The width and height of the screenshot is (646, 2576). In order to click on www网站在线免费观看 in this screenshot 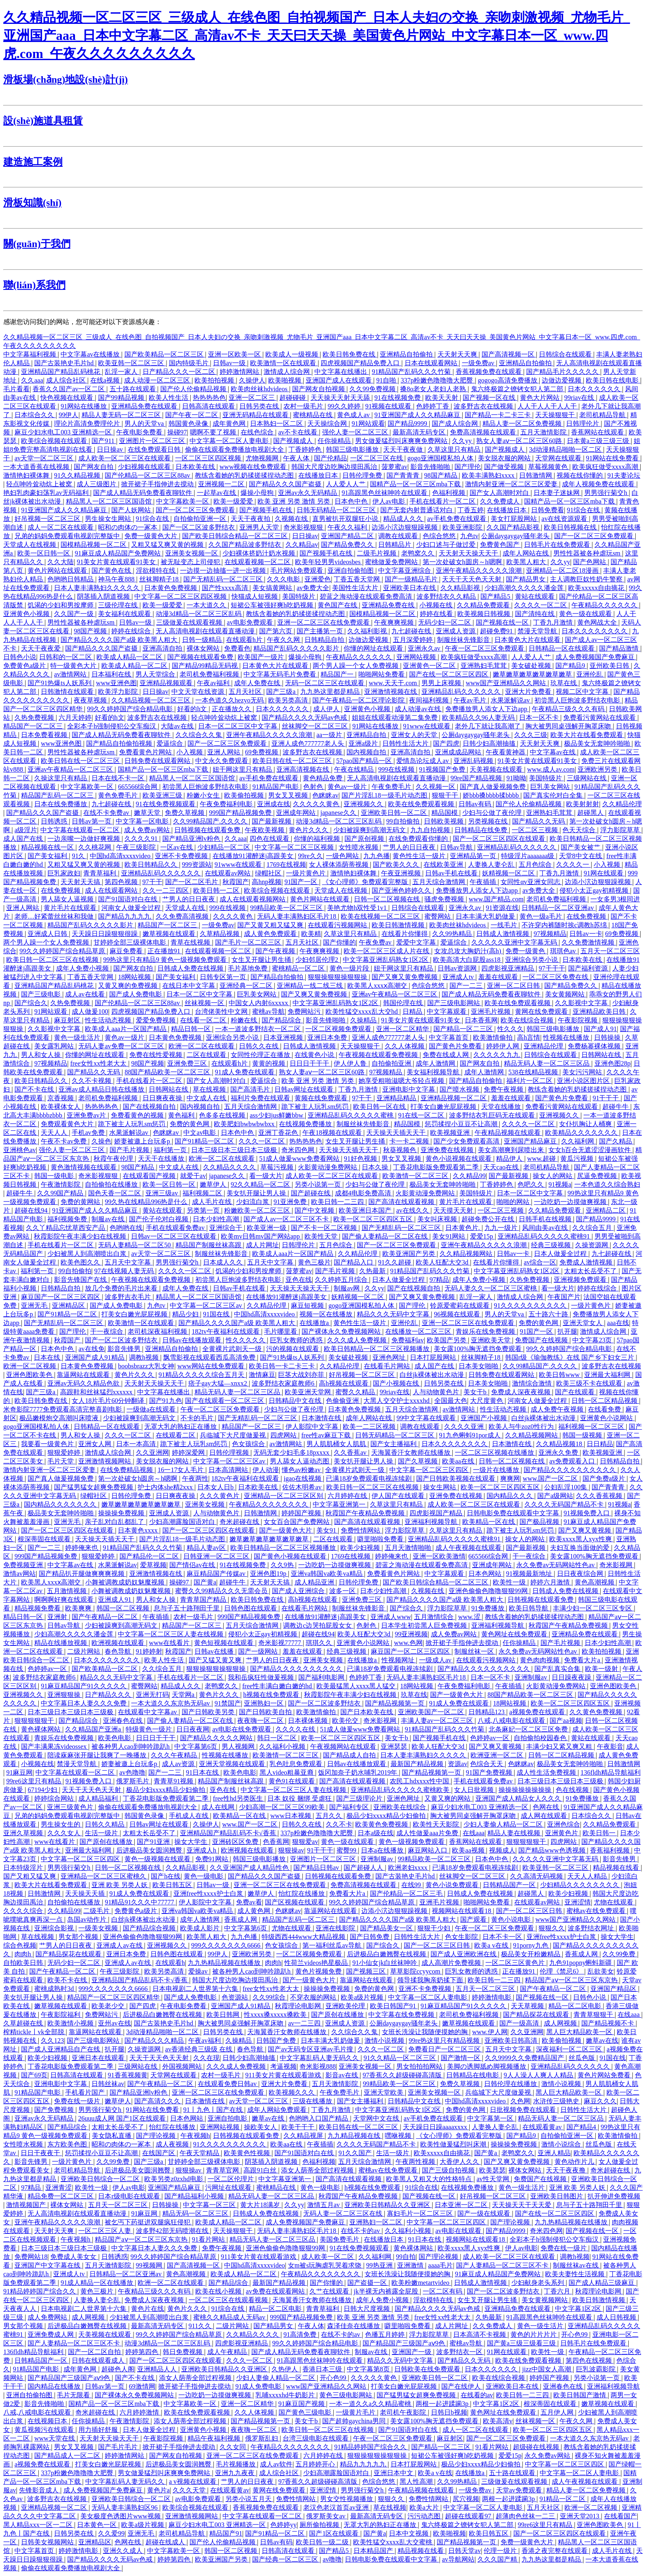, I will do `click(211, 1366)`.